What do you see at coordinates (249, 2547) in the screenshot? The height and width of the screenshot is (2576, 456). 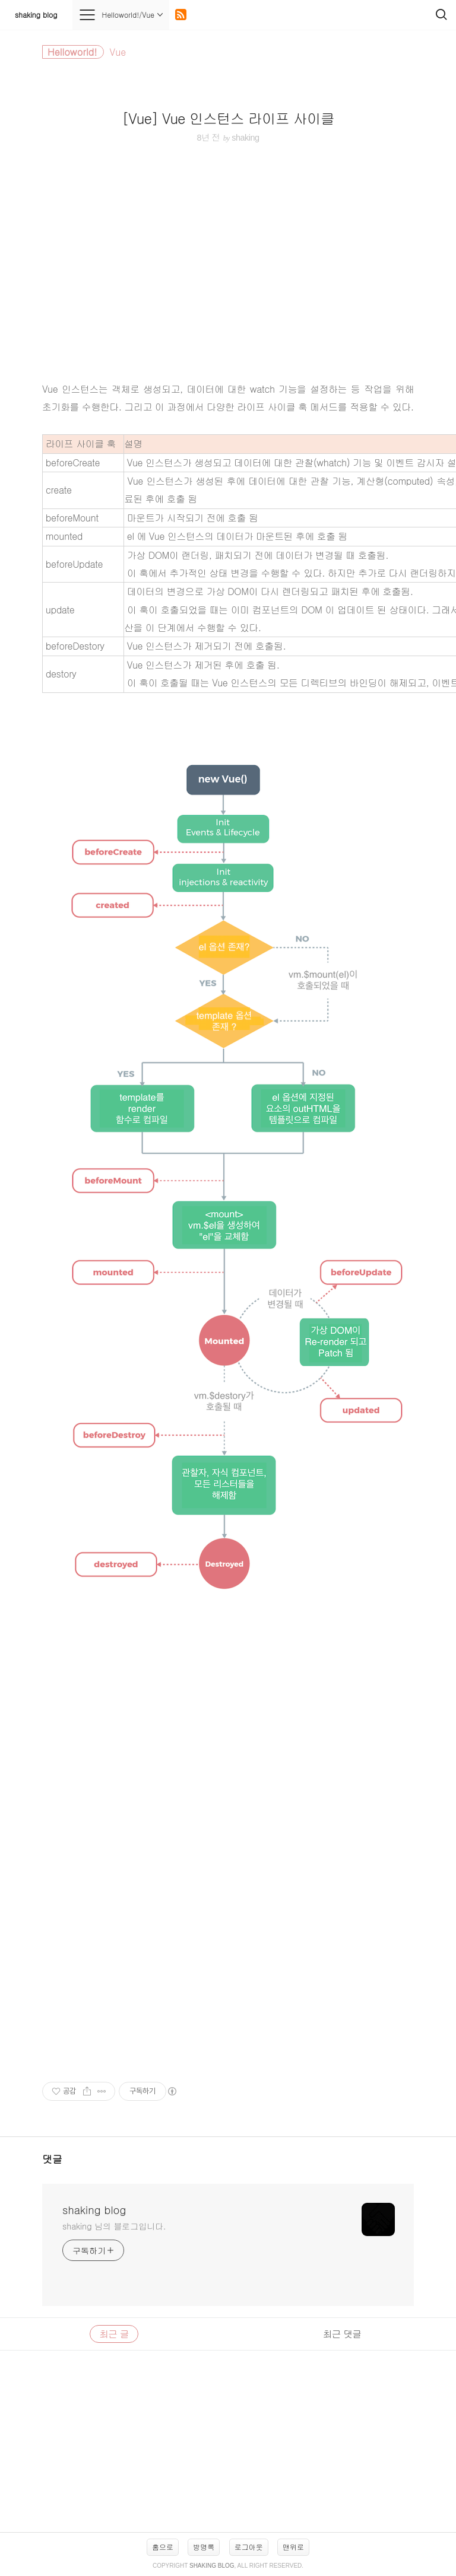 I see `로그아웃` at bounding box center [249, 2547].